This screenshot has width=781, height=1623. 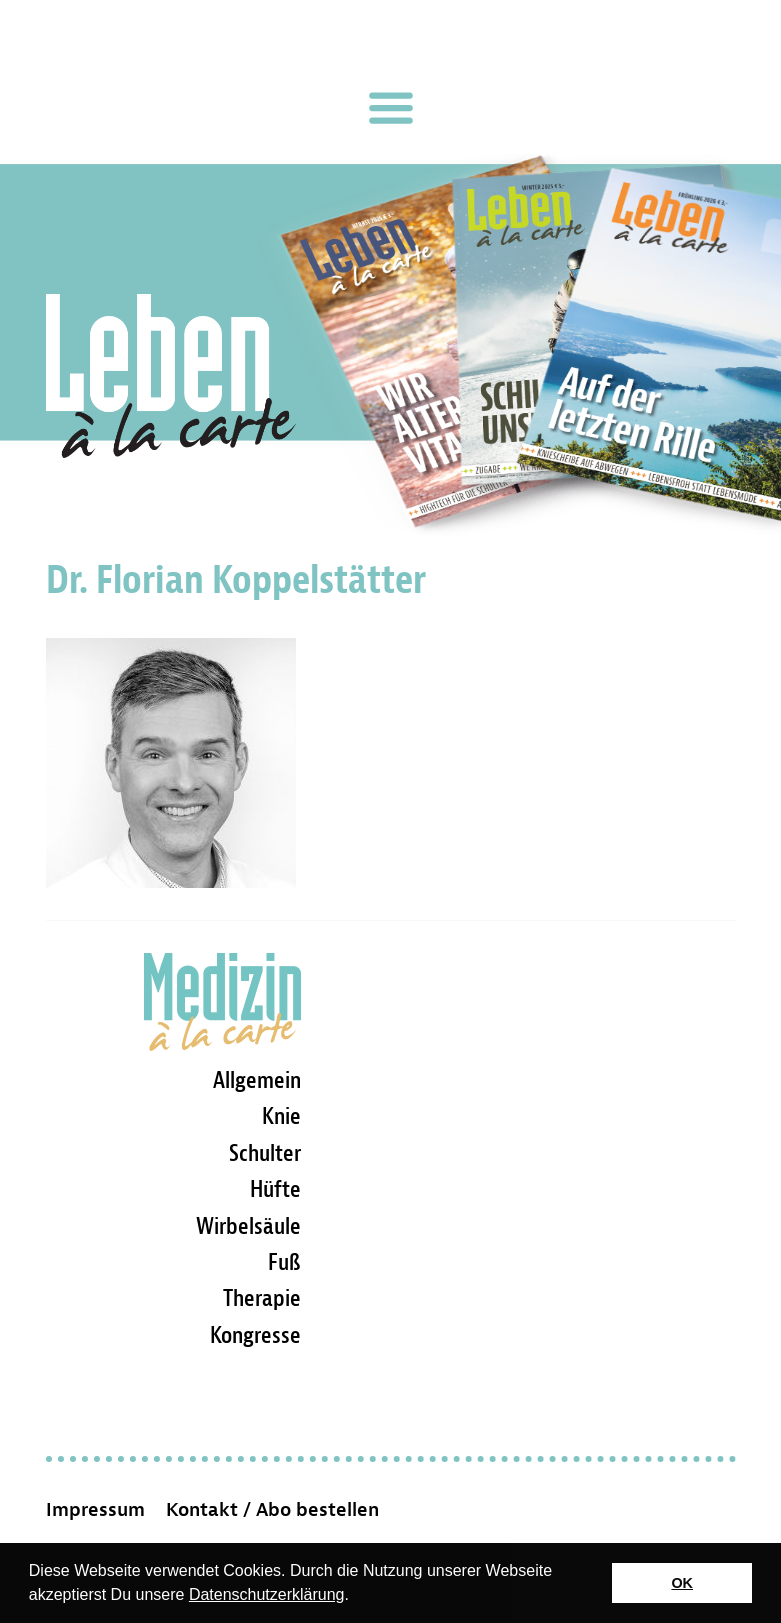 I want to click on Wirbelsäule, so click(x=248, y=1226).